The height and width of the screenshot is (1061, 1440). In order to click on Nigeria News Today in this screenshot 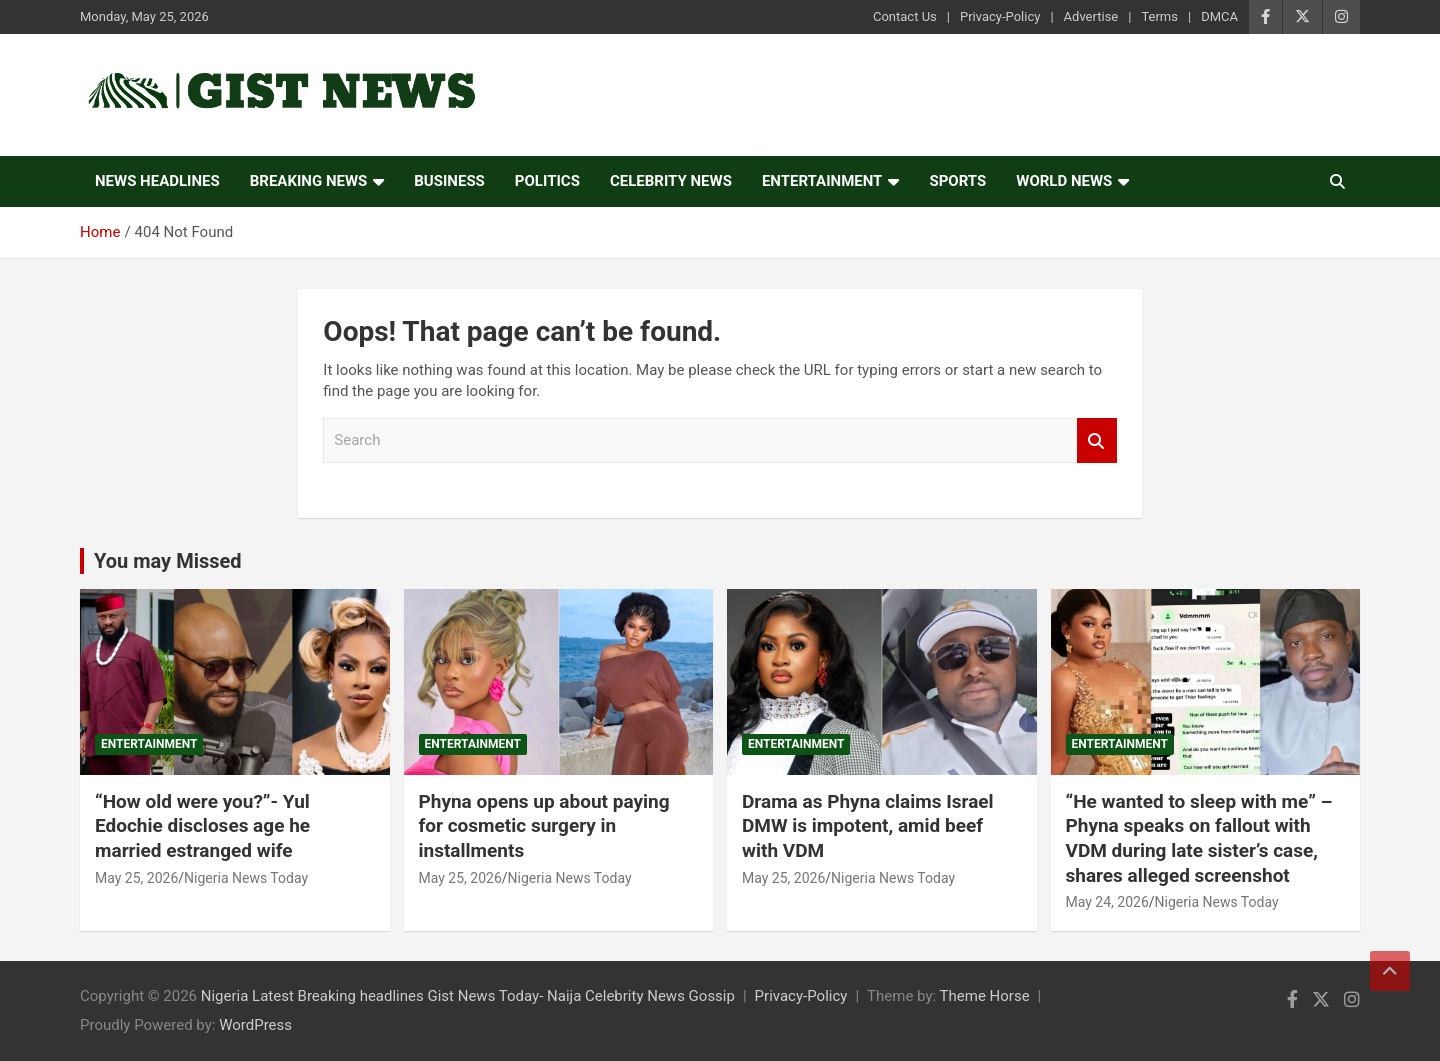, I will do `click(246, 878)`.